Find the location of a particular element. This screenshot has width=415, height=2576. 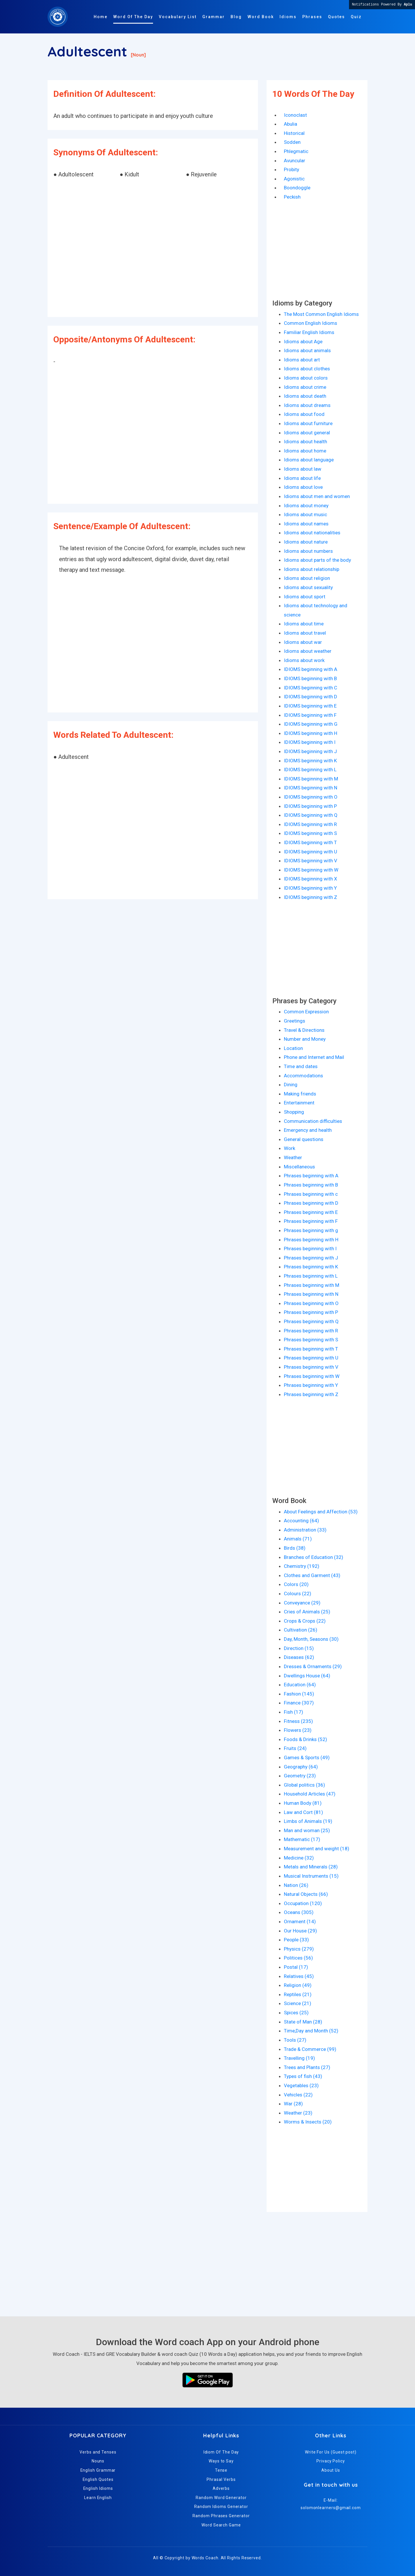

Cries of Animals (25) is located at coordinates (307, 1612).